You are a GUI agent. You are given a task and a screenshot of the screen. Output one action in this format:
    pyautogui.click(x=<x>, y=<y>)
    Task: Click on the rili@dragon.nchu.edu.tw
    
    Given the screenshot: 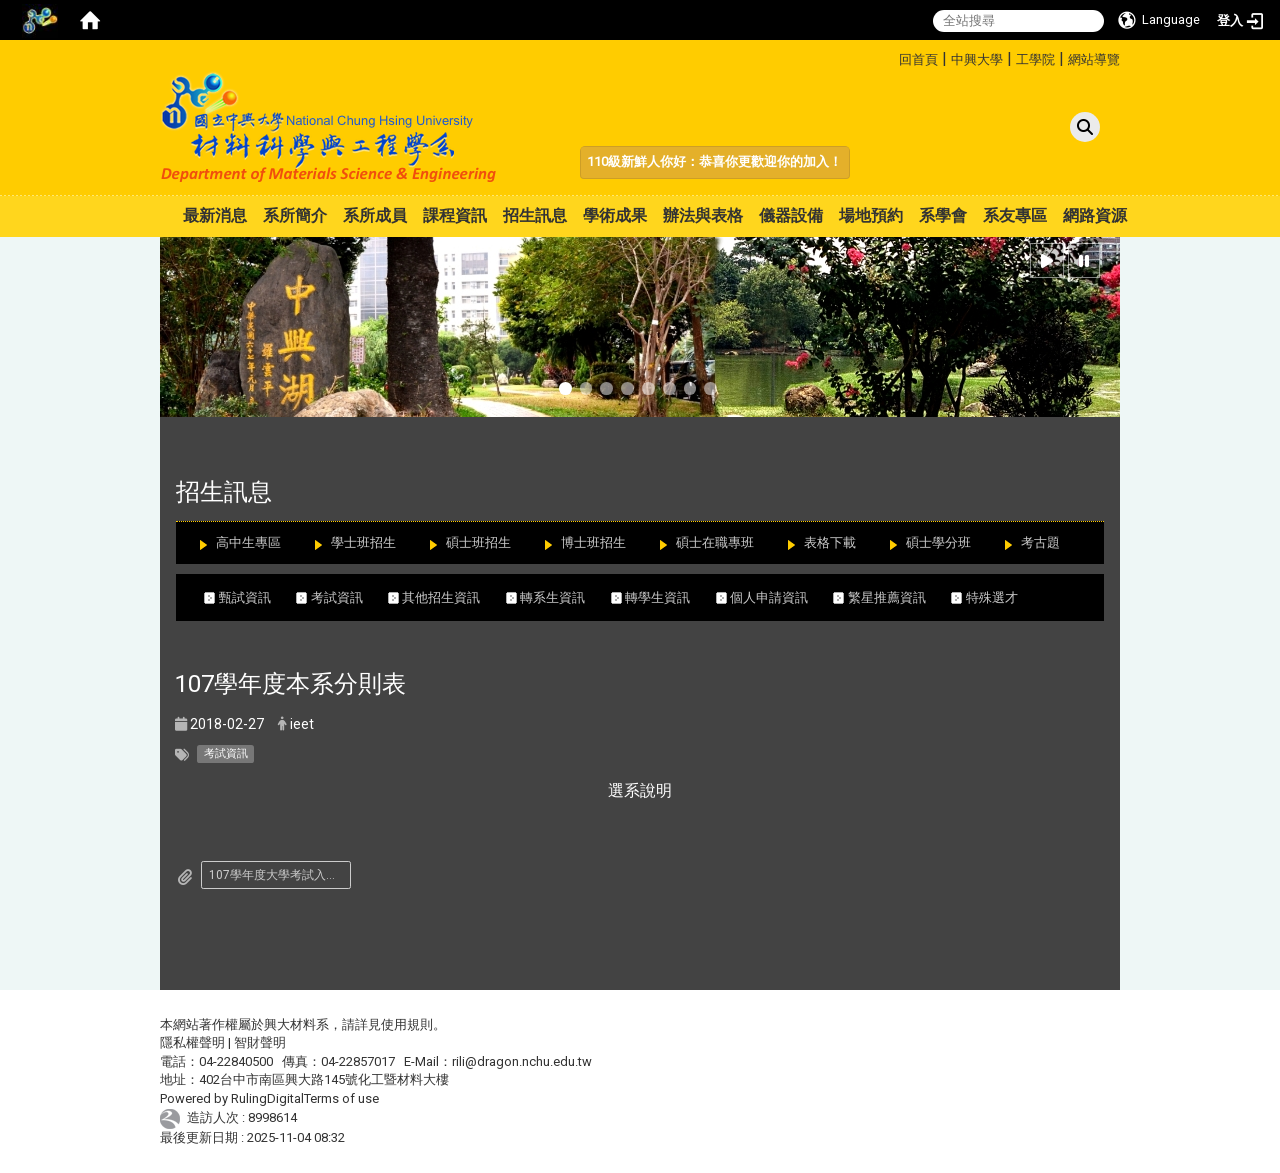 What is the action you would take?
    pyautogui.click(x=522, y=1061)
    